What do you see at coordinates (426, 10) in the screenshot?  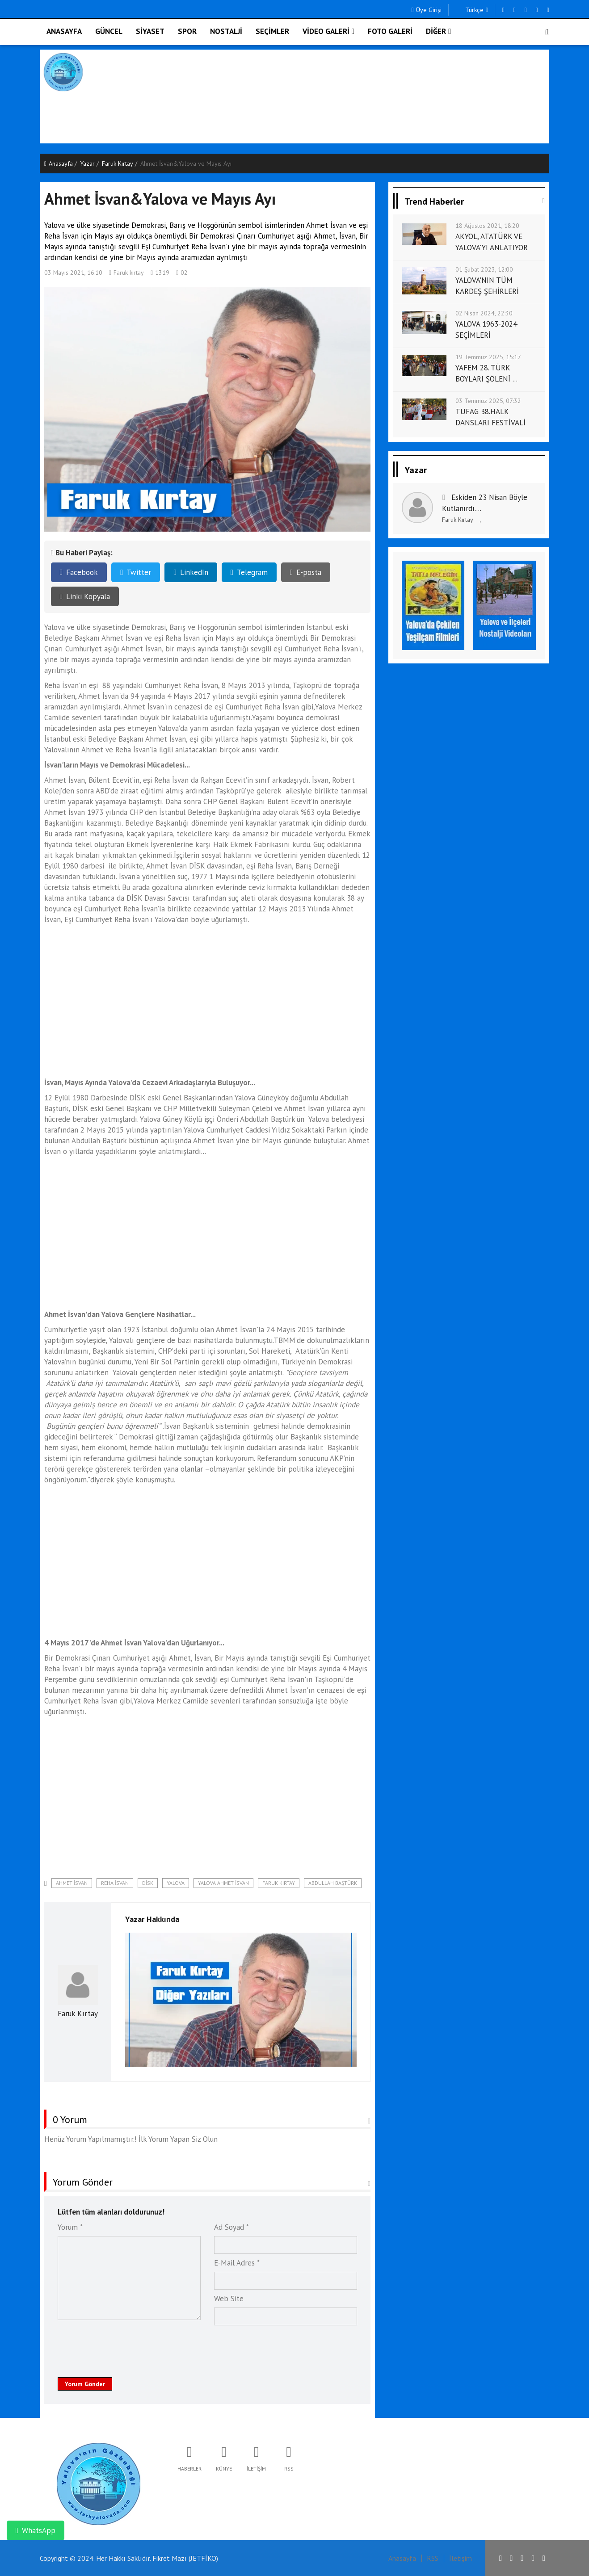 I see `Üye Girişi` at bounding box center [426, 10].